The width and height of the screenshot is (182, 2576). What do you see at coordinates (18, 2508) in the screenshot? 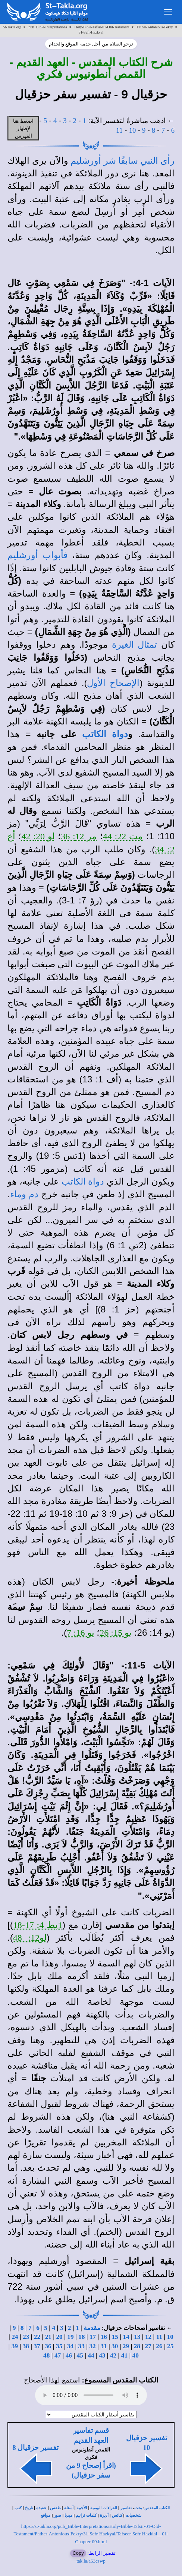
I see `كتب` at bounding box center [18, 2508].